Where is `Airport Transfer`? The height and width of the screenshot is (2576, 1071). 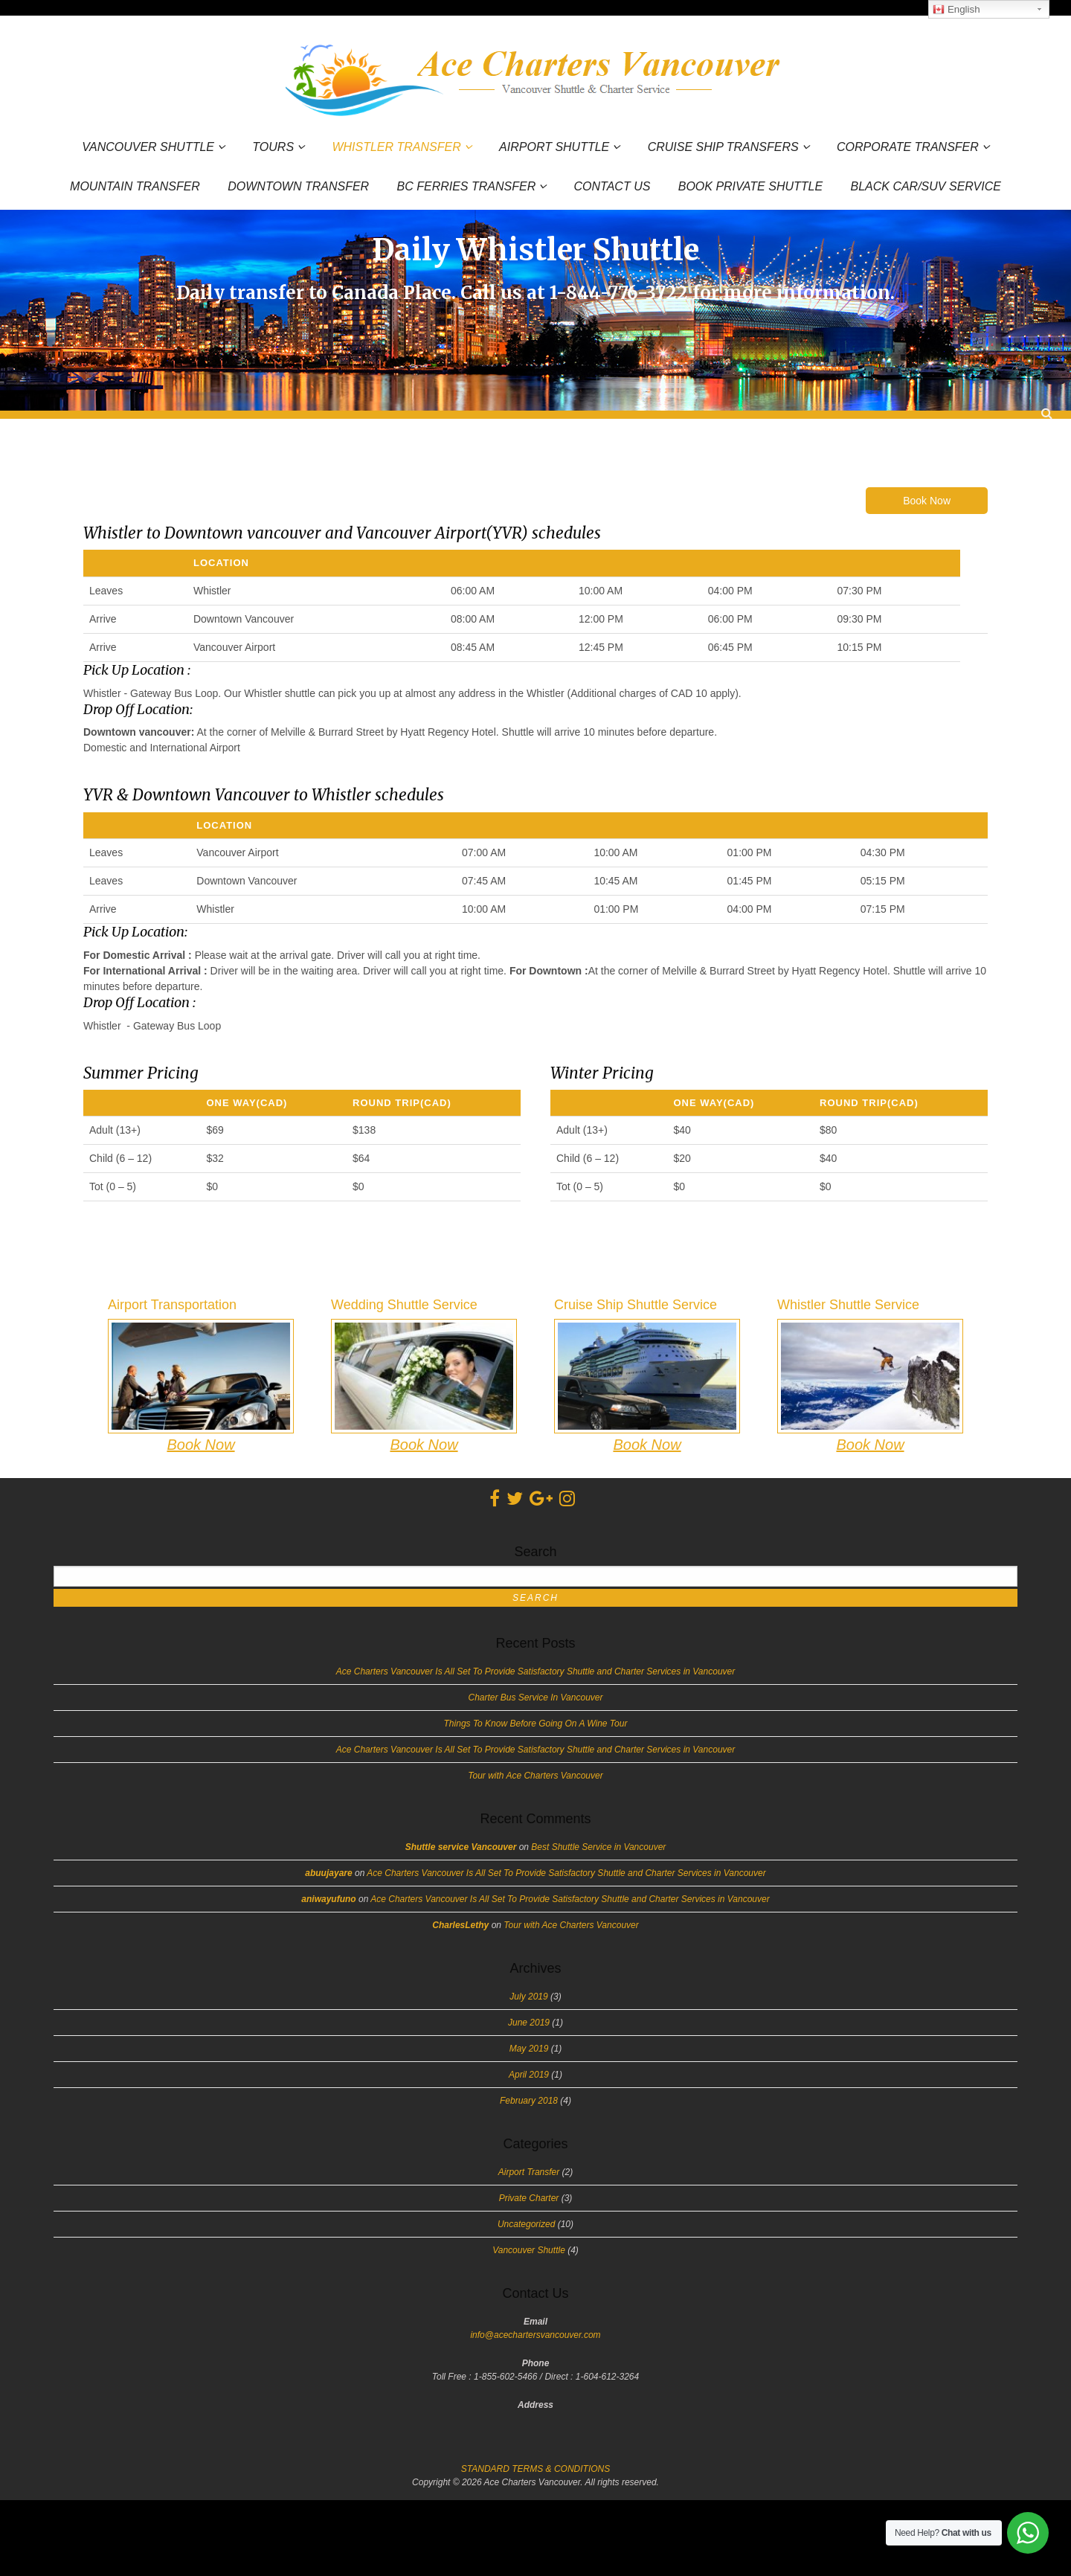
Airport Transfer is located at coordinates (528, 2172).